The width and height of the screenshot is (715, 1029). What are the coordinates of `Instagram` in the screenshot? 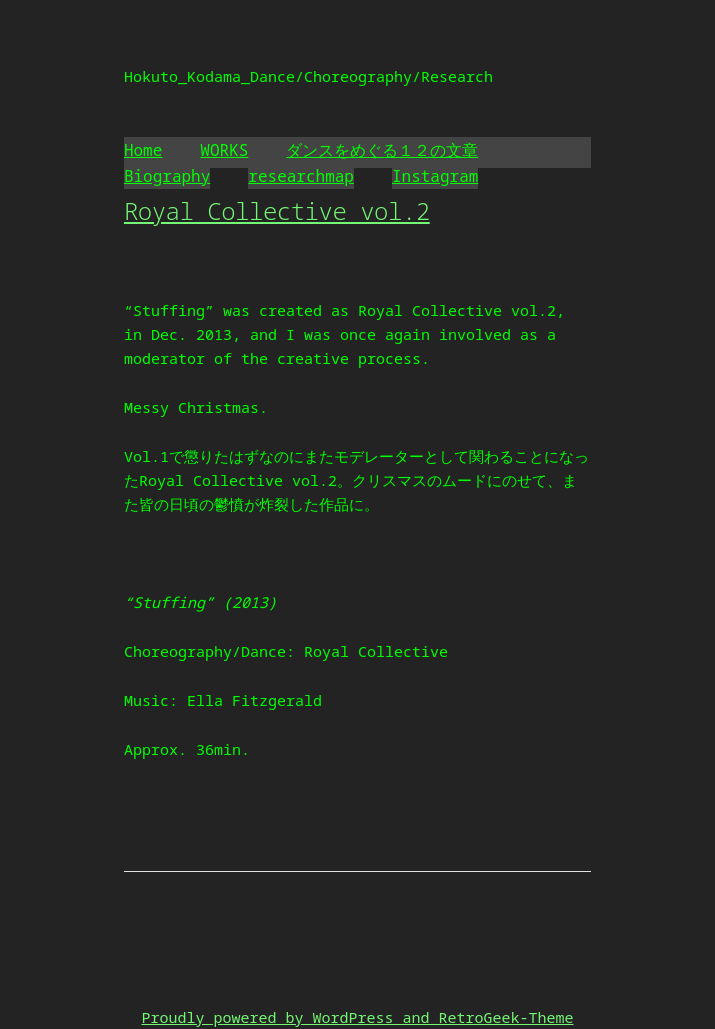 It's located at (435, 176).